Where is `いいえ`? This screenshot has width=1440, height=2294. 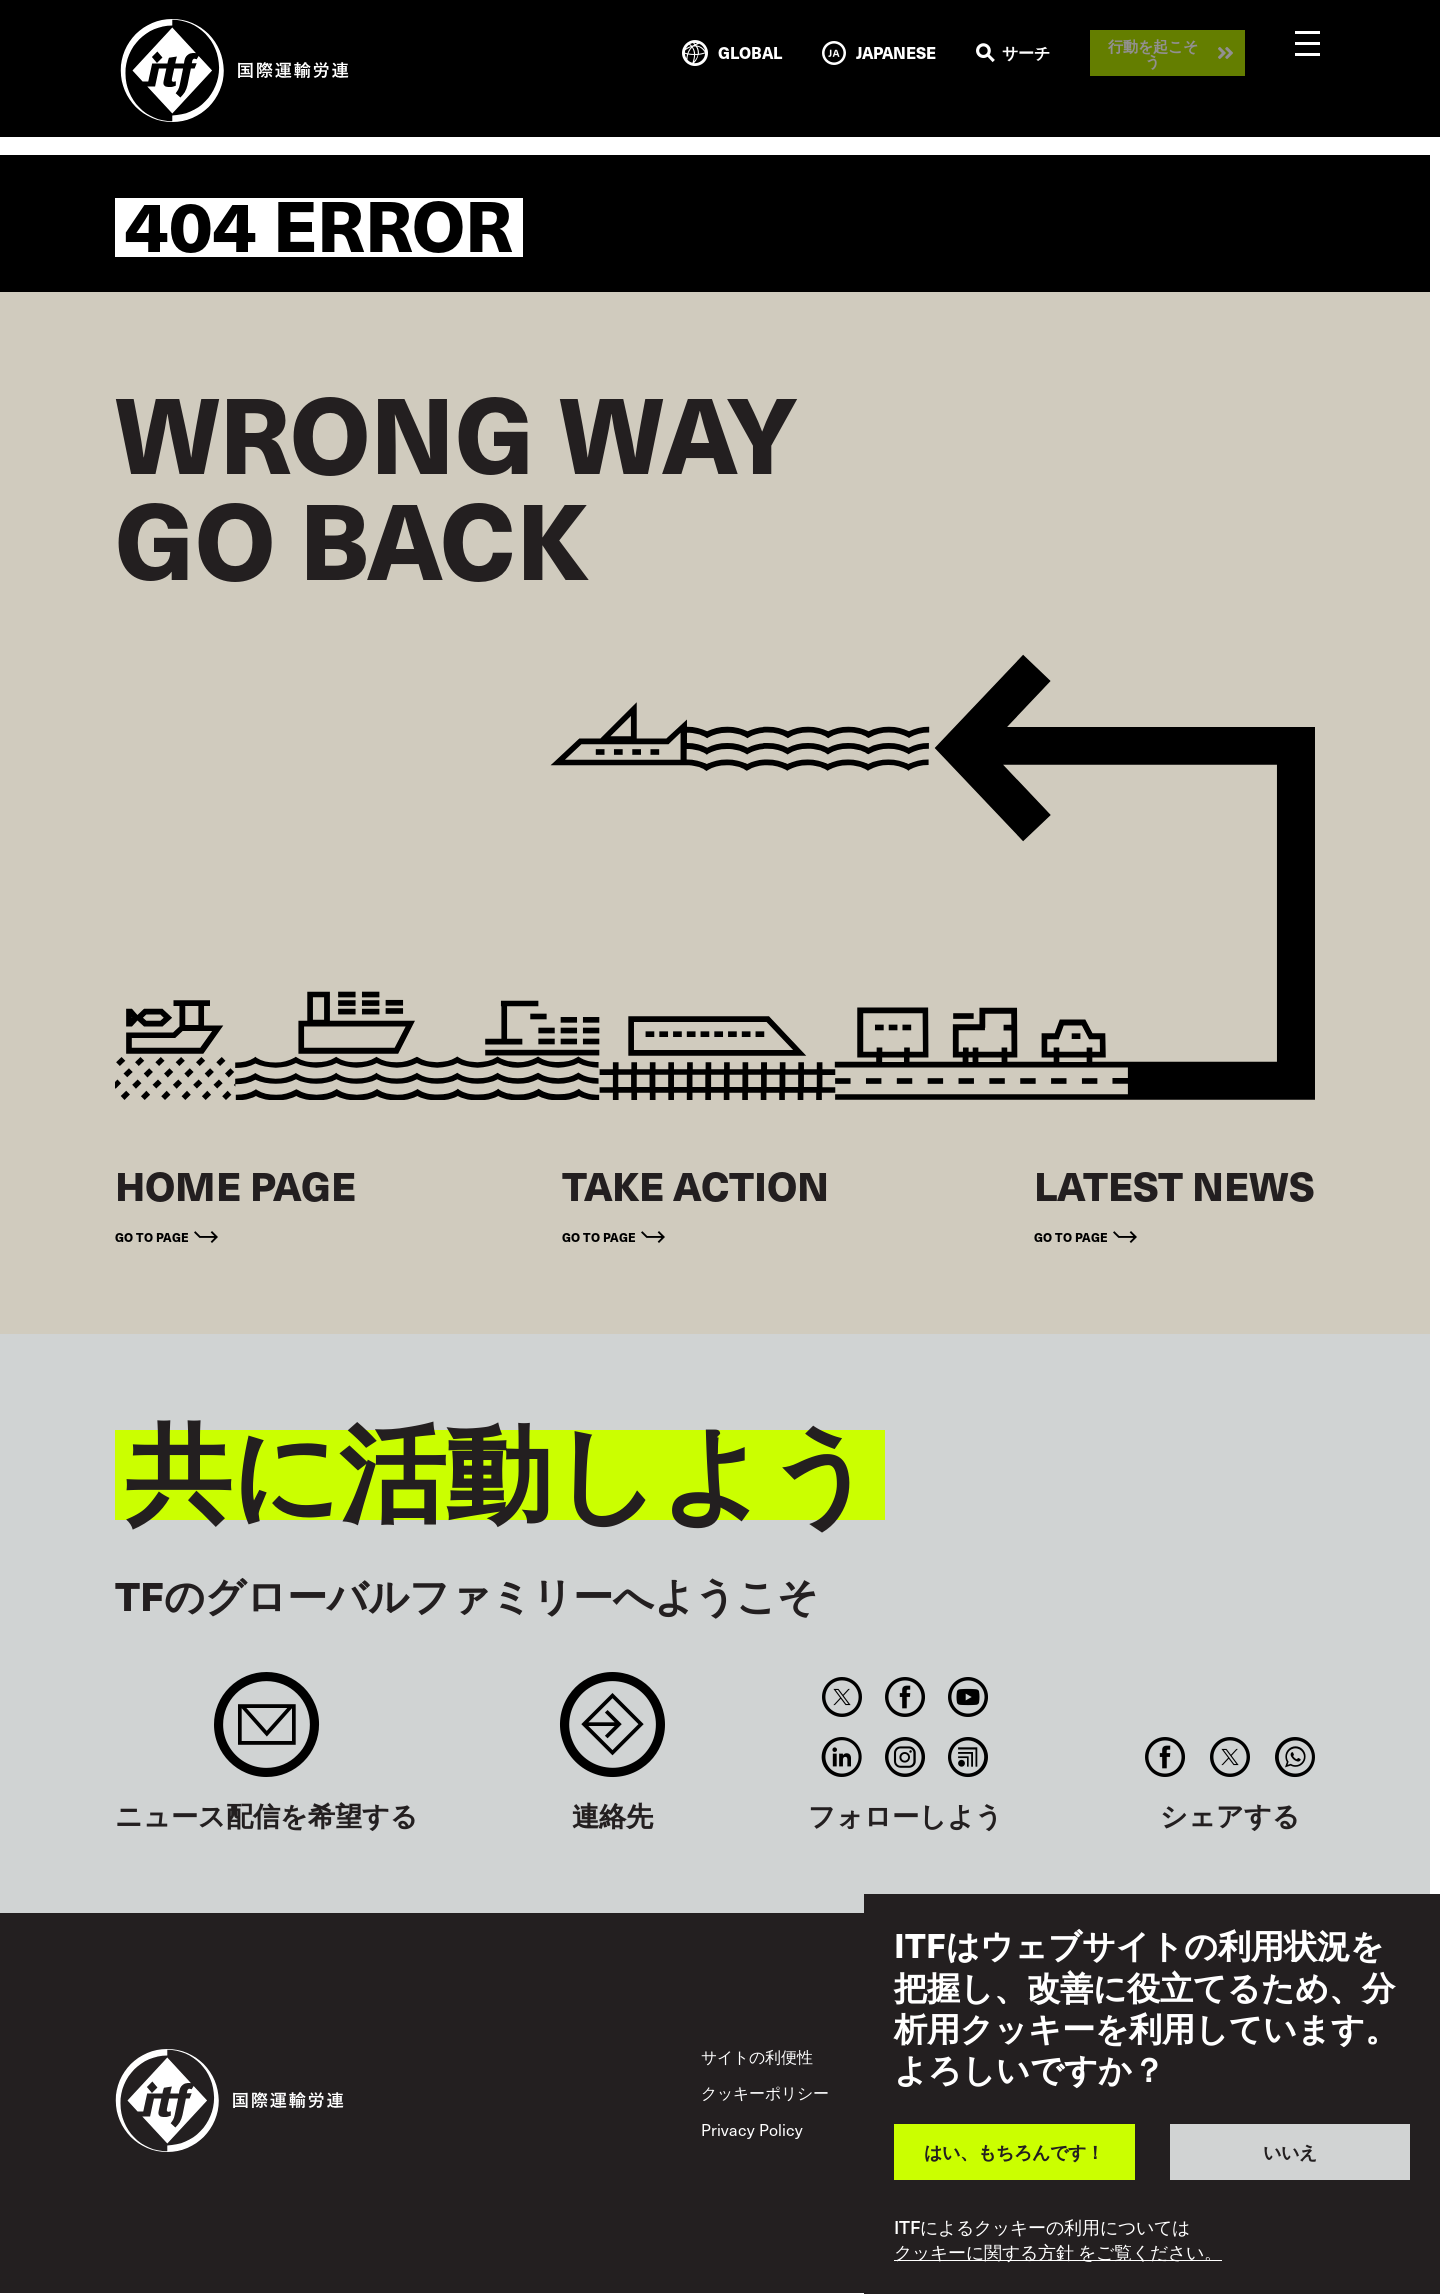
いいえ is located at coordinates (1290, 2151).